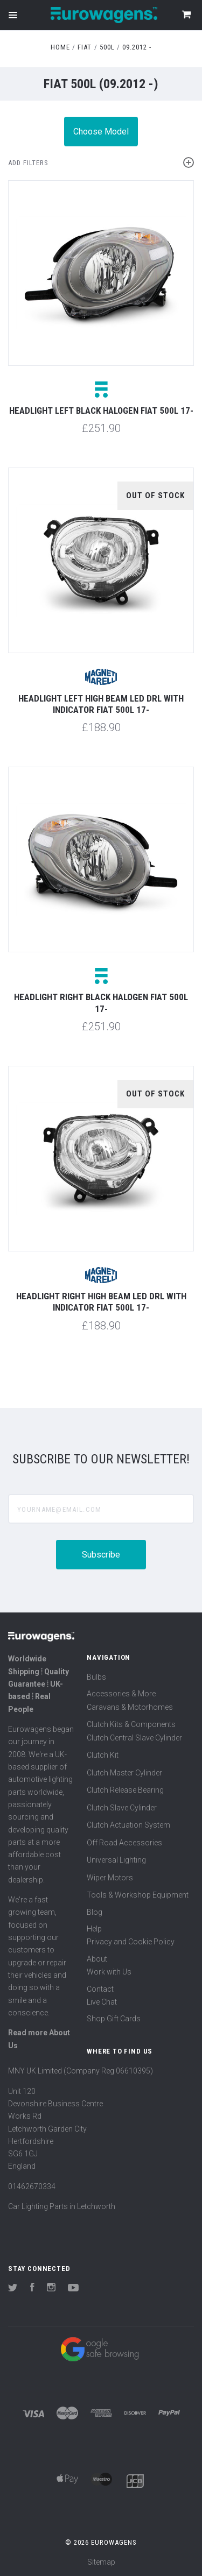 Image resolution: width=202 pixels, height=2576 pixels. I want to click on Contact, so click(100, 1989).